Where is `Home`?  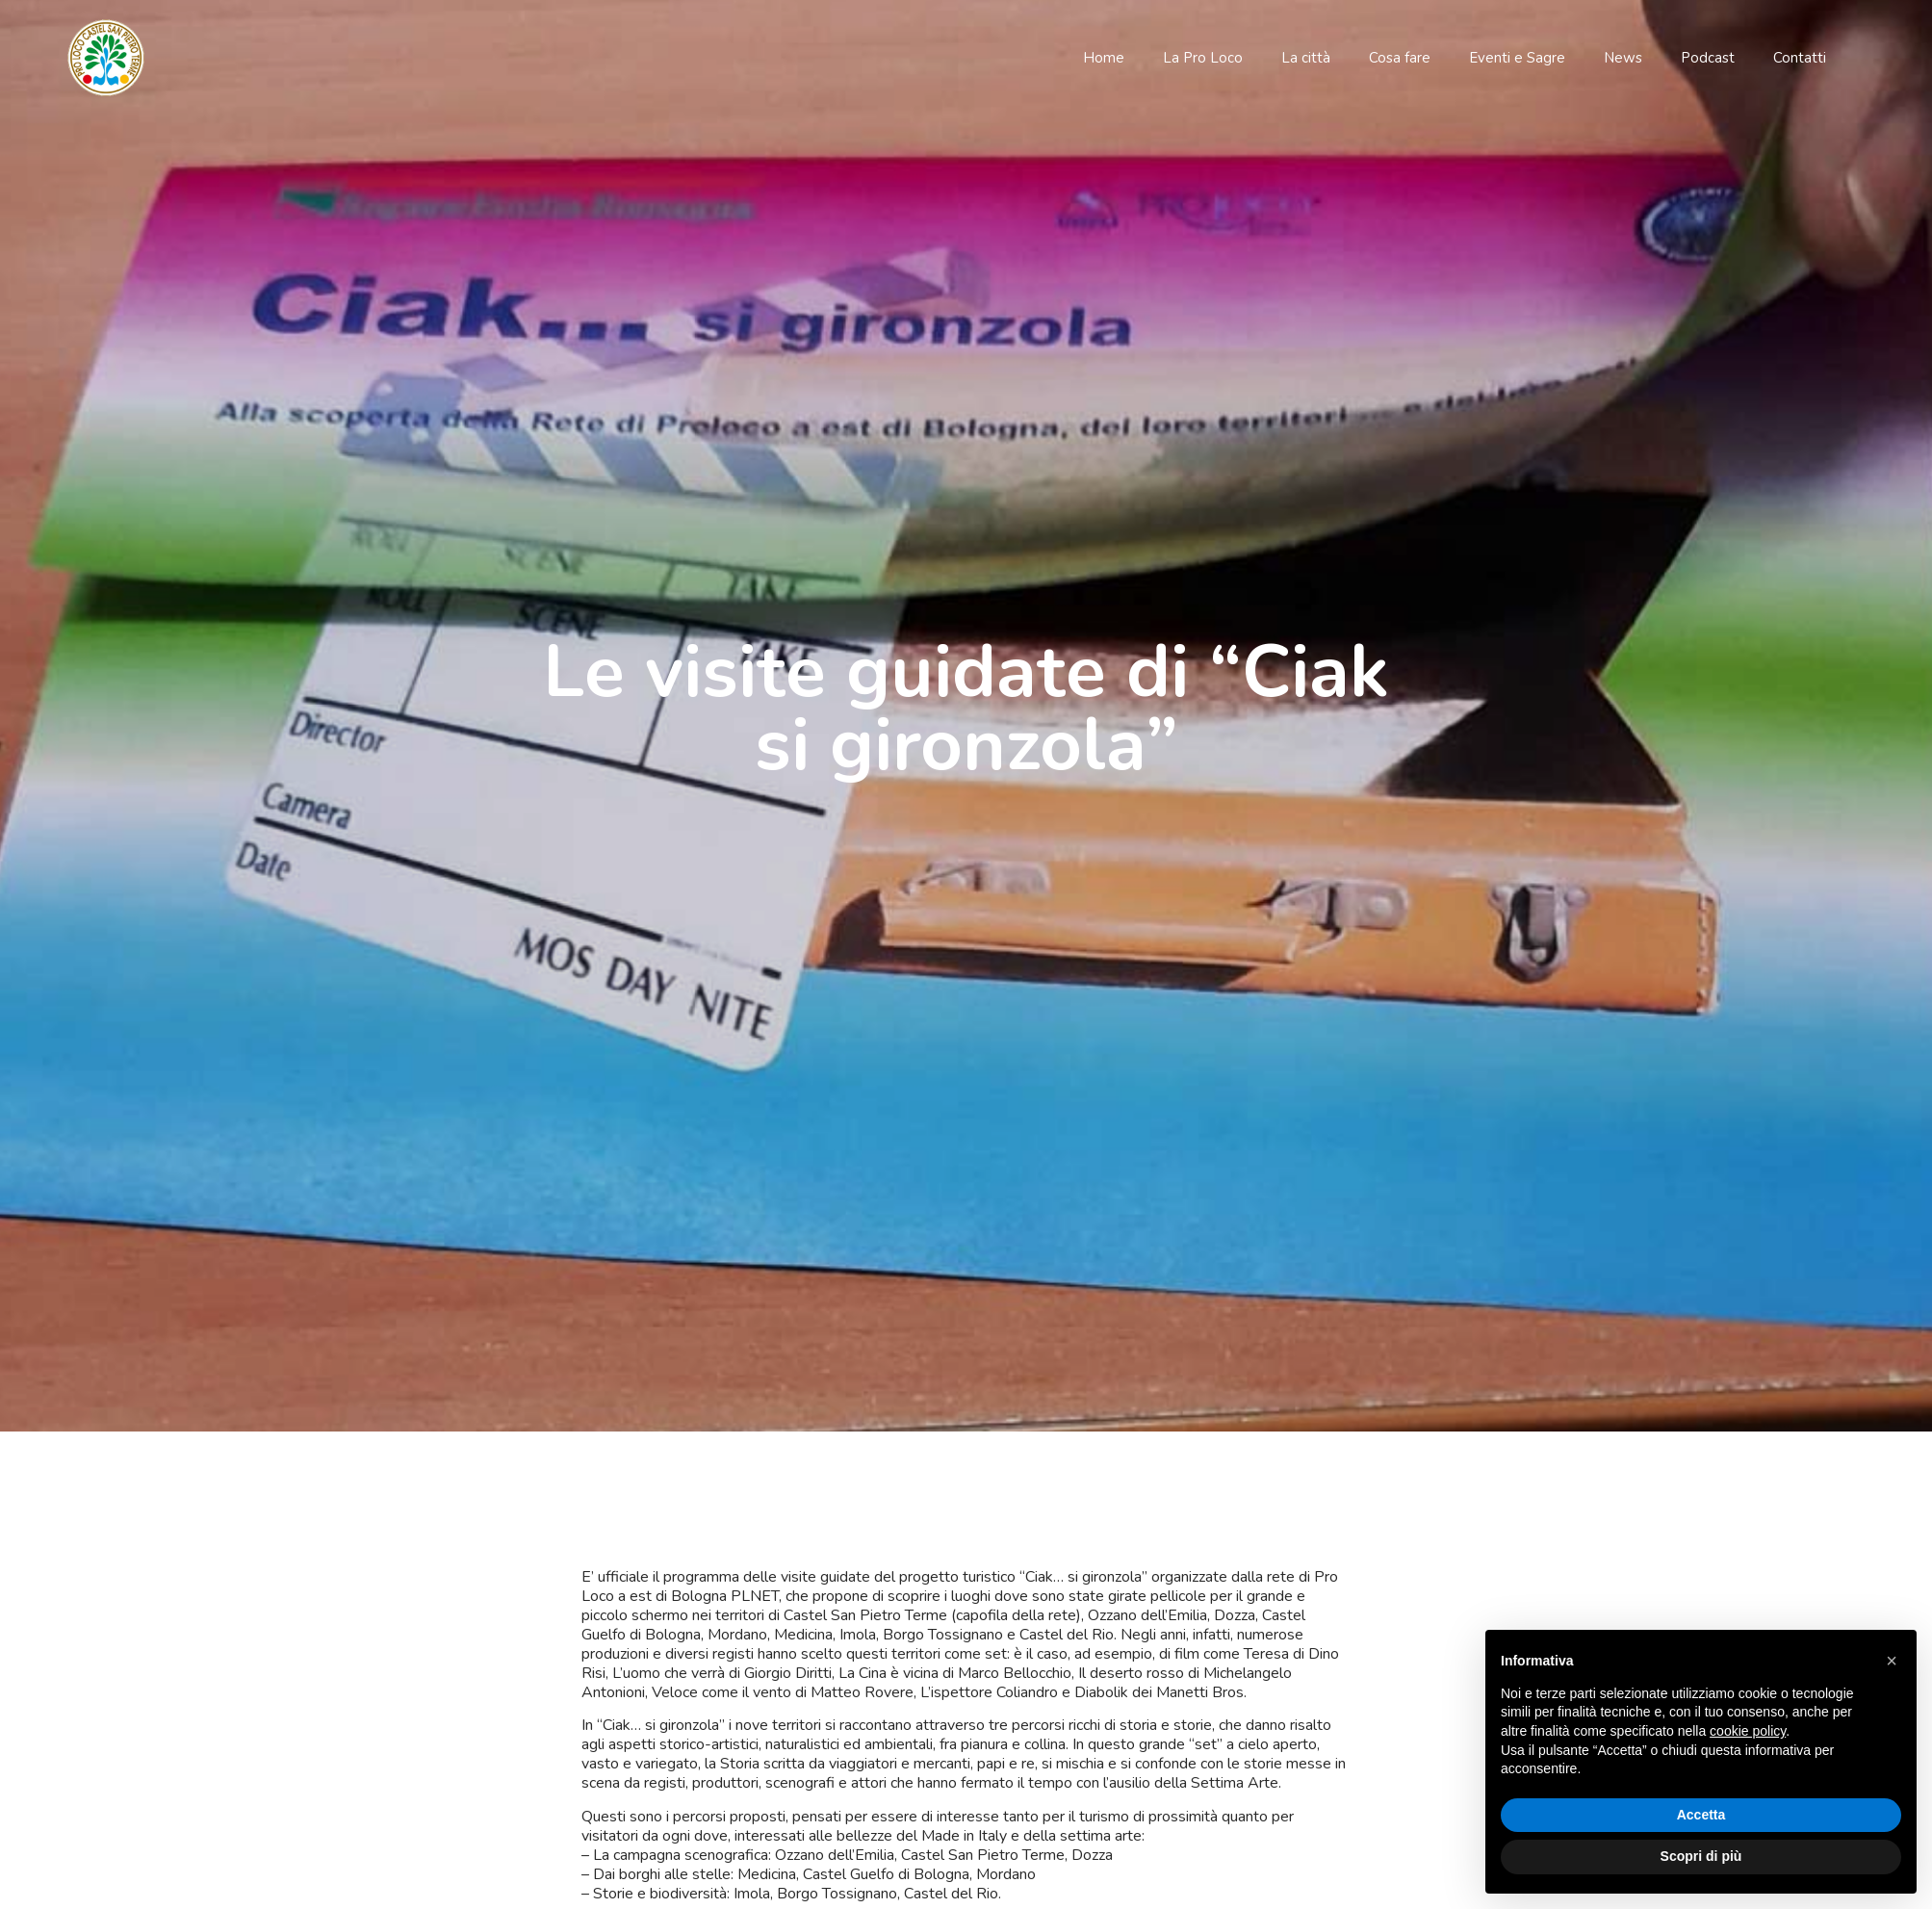
Home is located at coordinates (1103, 57).